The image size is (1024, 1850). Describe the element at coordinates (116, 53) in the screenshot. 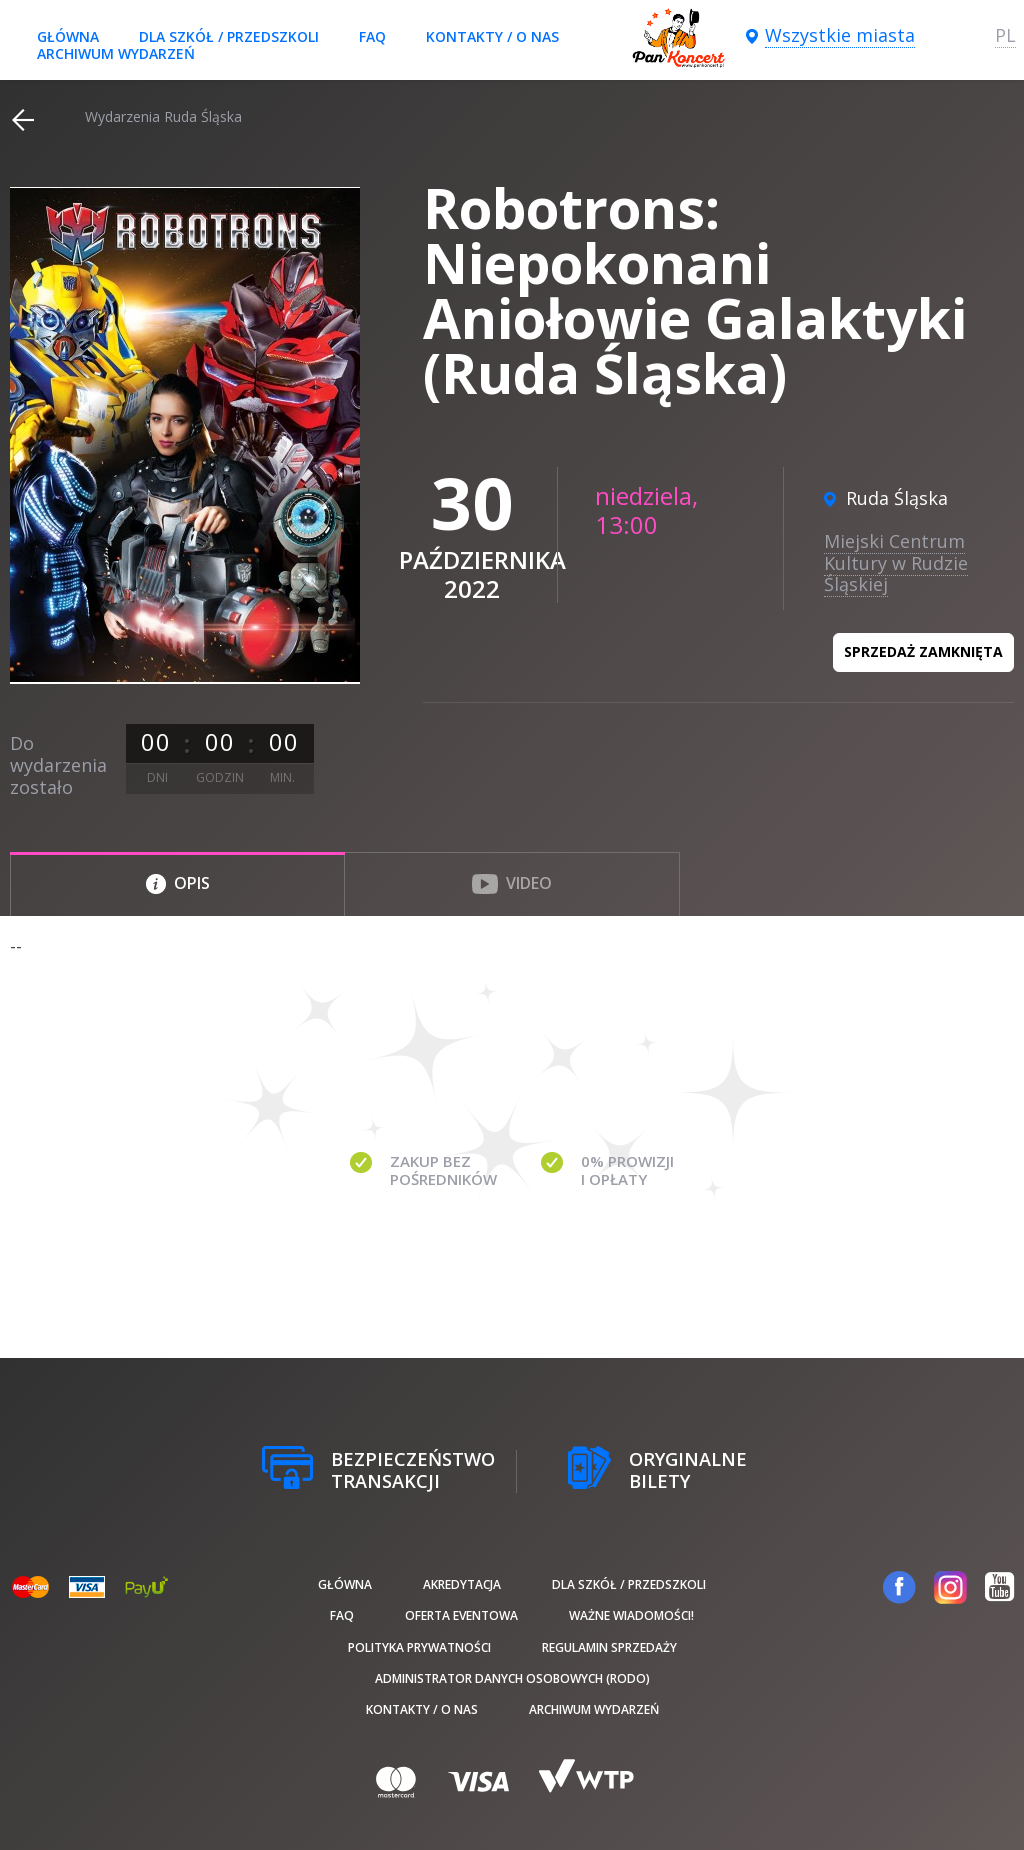

I see `Archiwum wydarzeń` at that location.